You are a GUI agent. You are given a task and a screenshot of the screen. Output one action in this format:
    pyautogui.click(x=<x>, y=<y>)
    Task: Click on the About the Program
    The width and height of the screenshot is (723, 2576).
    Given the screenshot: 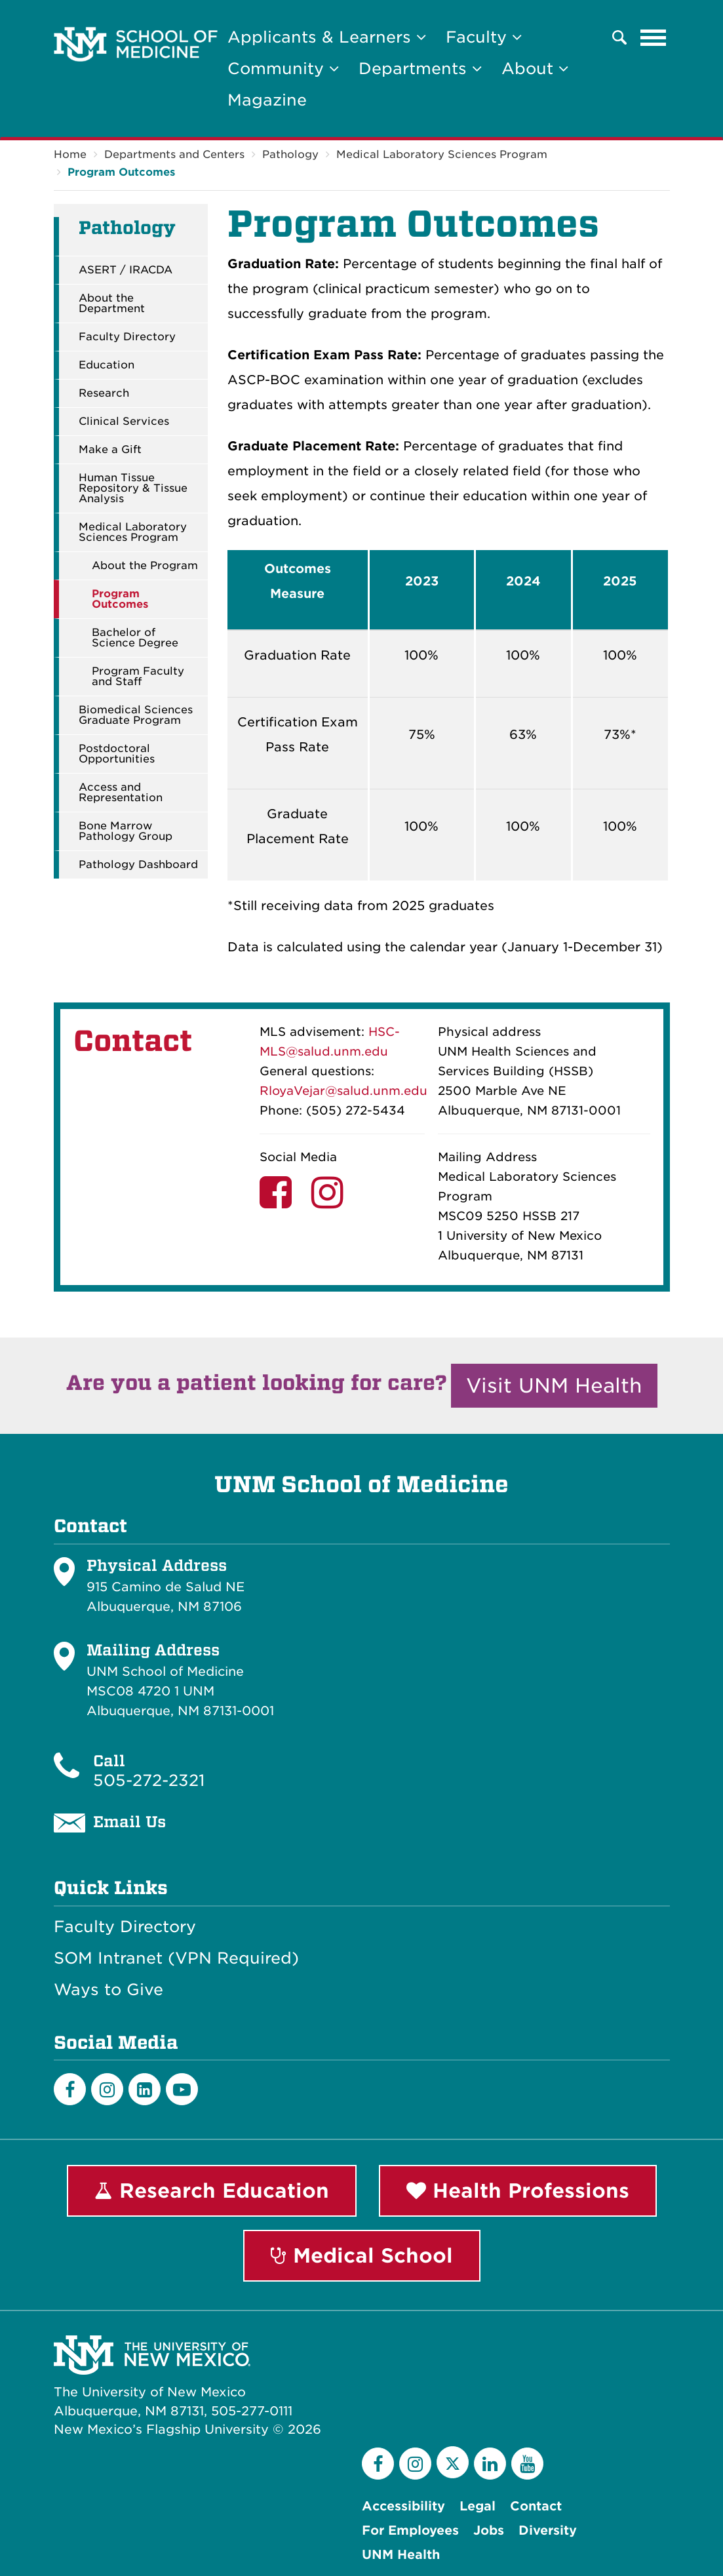 What is the action you would take?
    pyautogui.click(x=145, y=566)
    